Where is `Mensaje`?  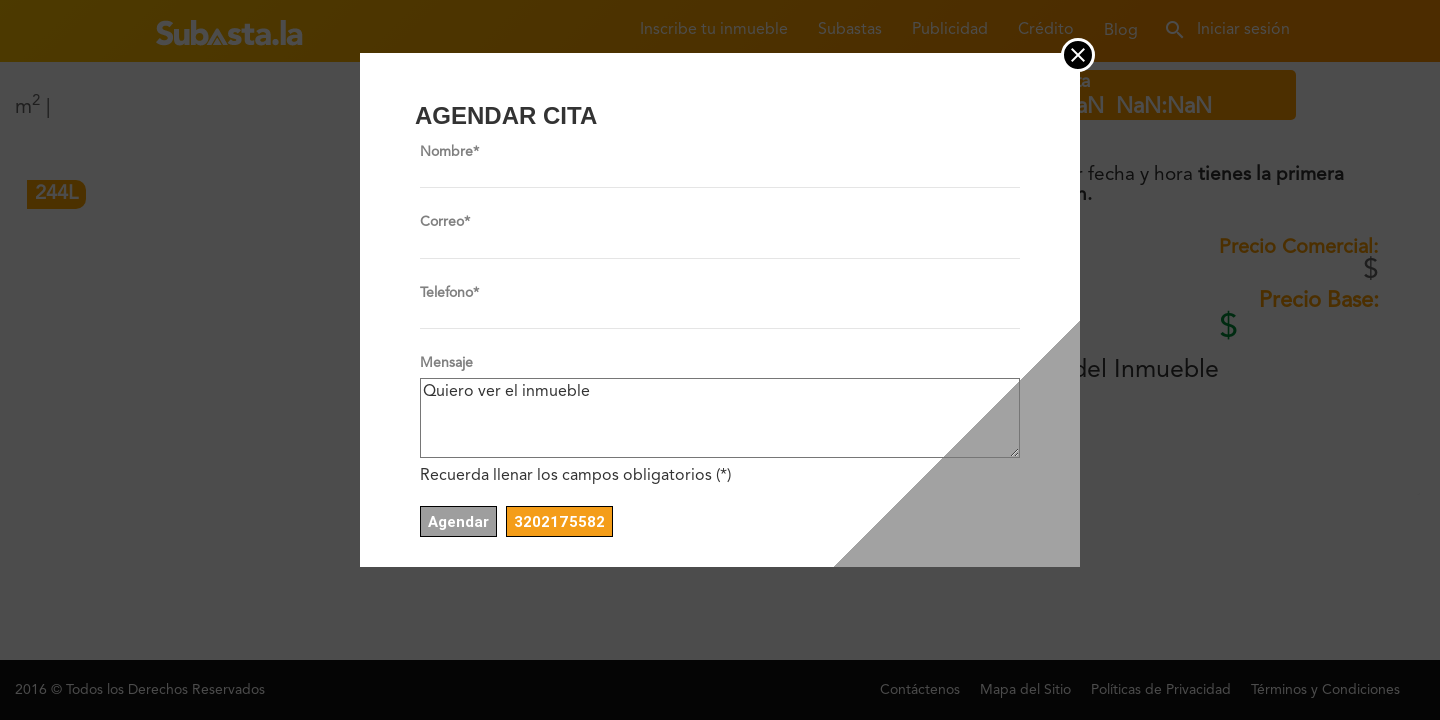
Mensaje is located at coordinates (446, 363).